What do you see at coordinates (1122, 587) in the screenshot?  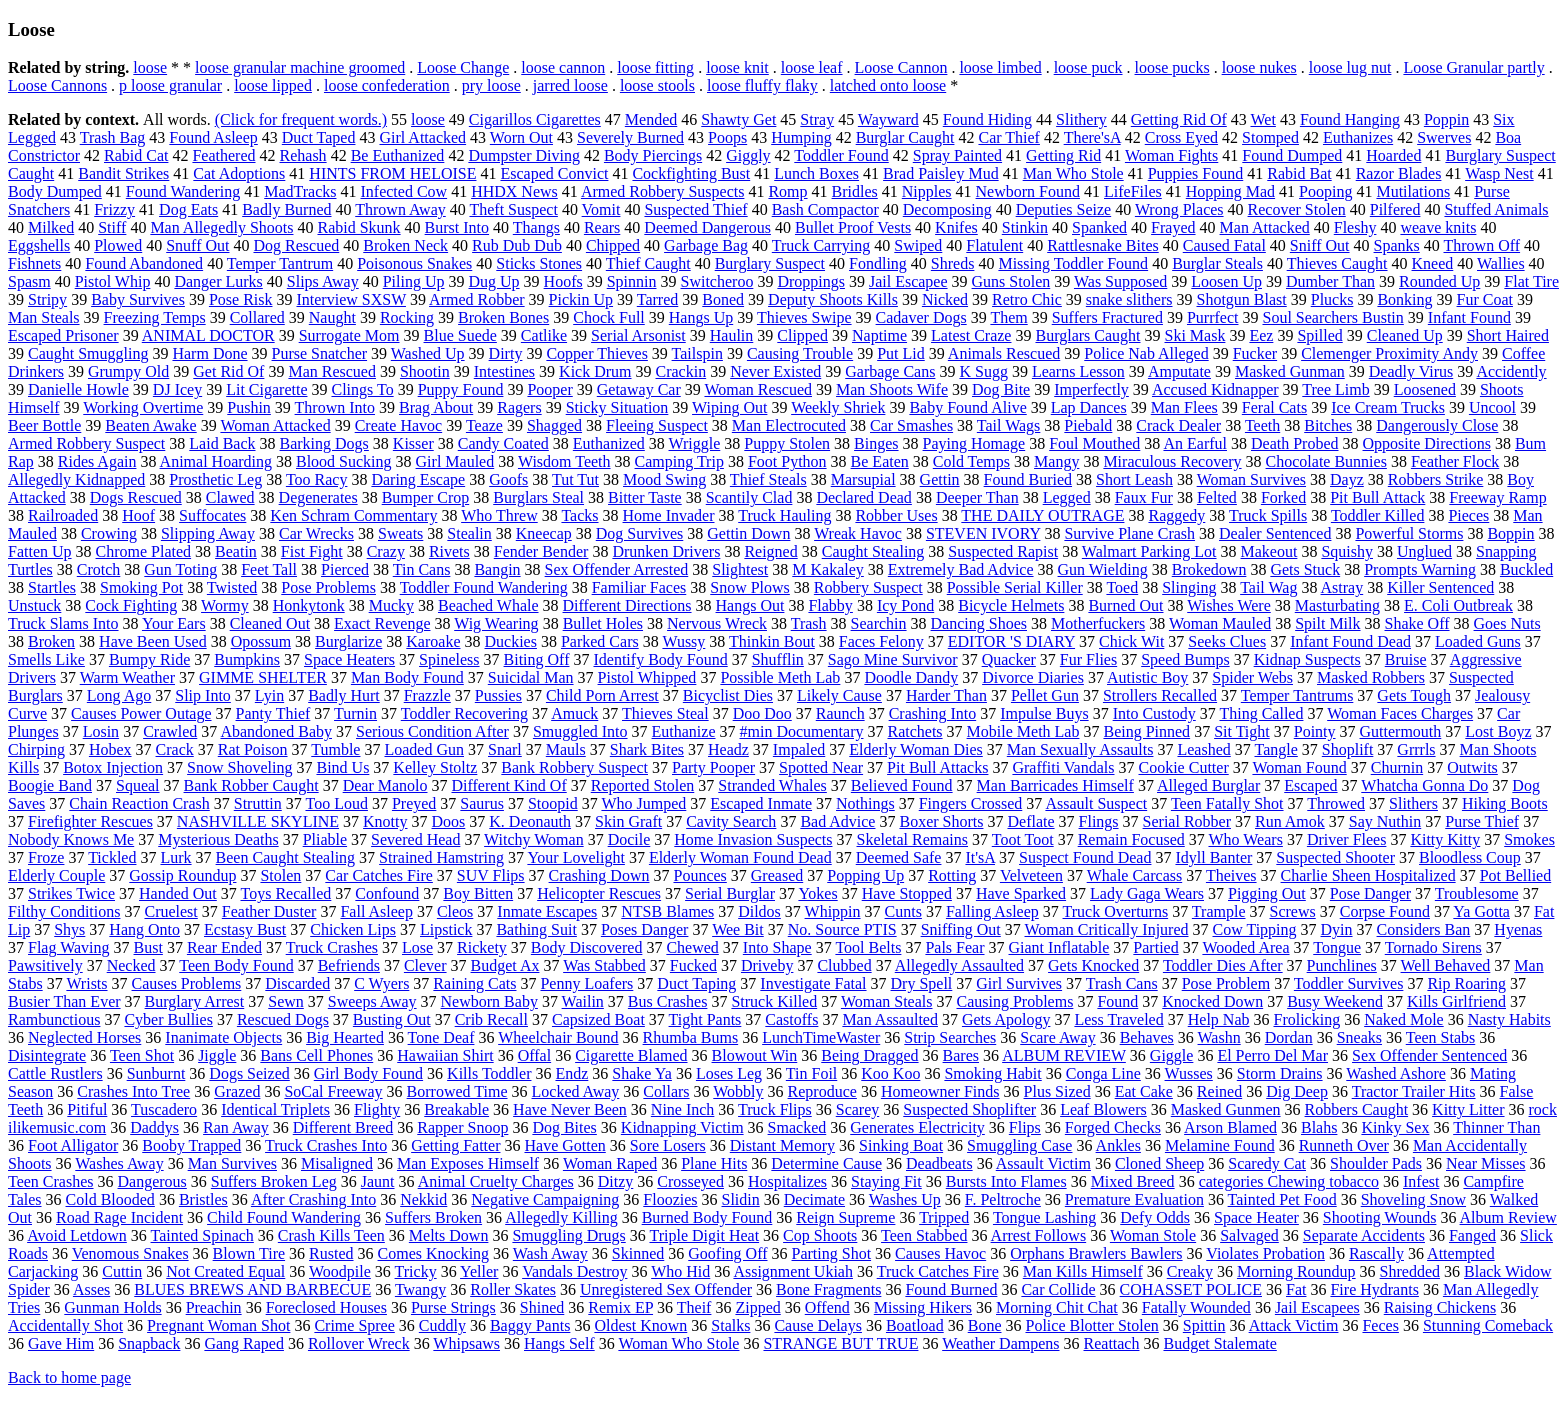 I see `Toed` at bounding box center [1122, 587].